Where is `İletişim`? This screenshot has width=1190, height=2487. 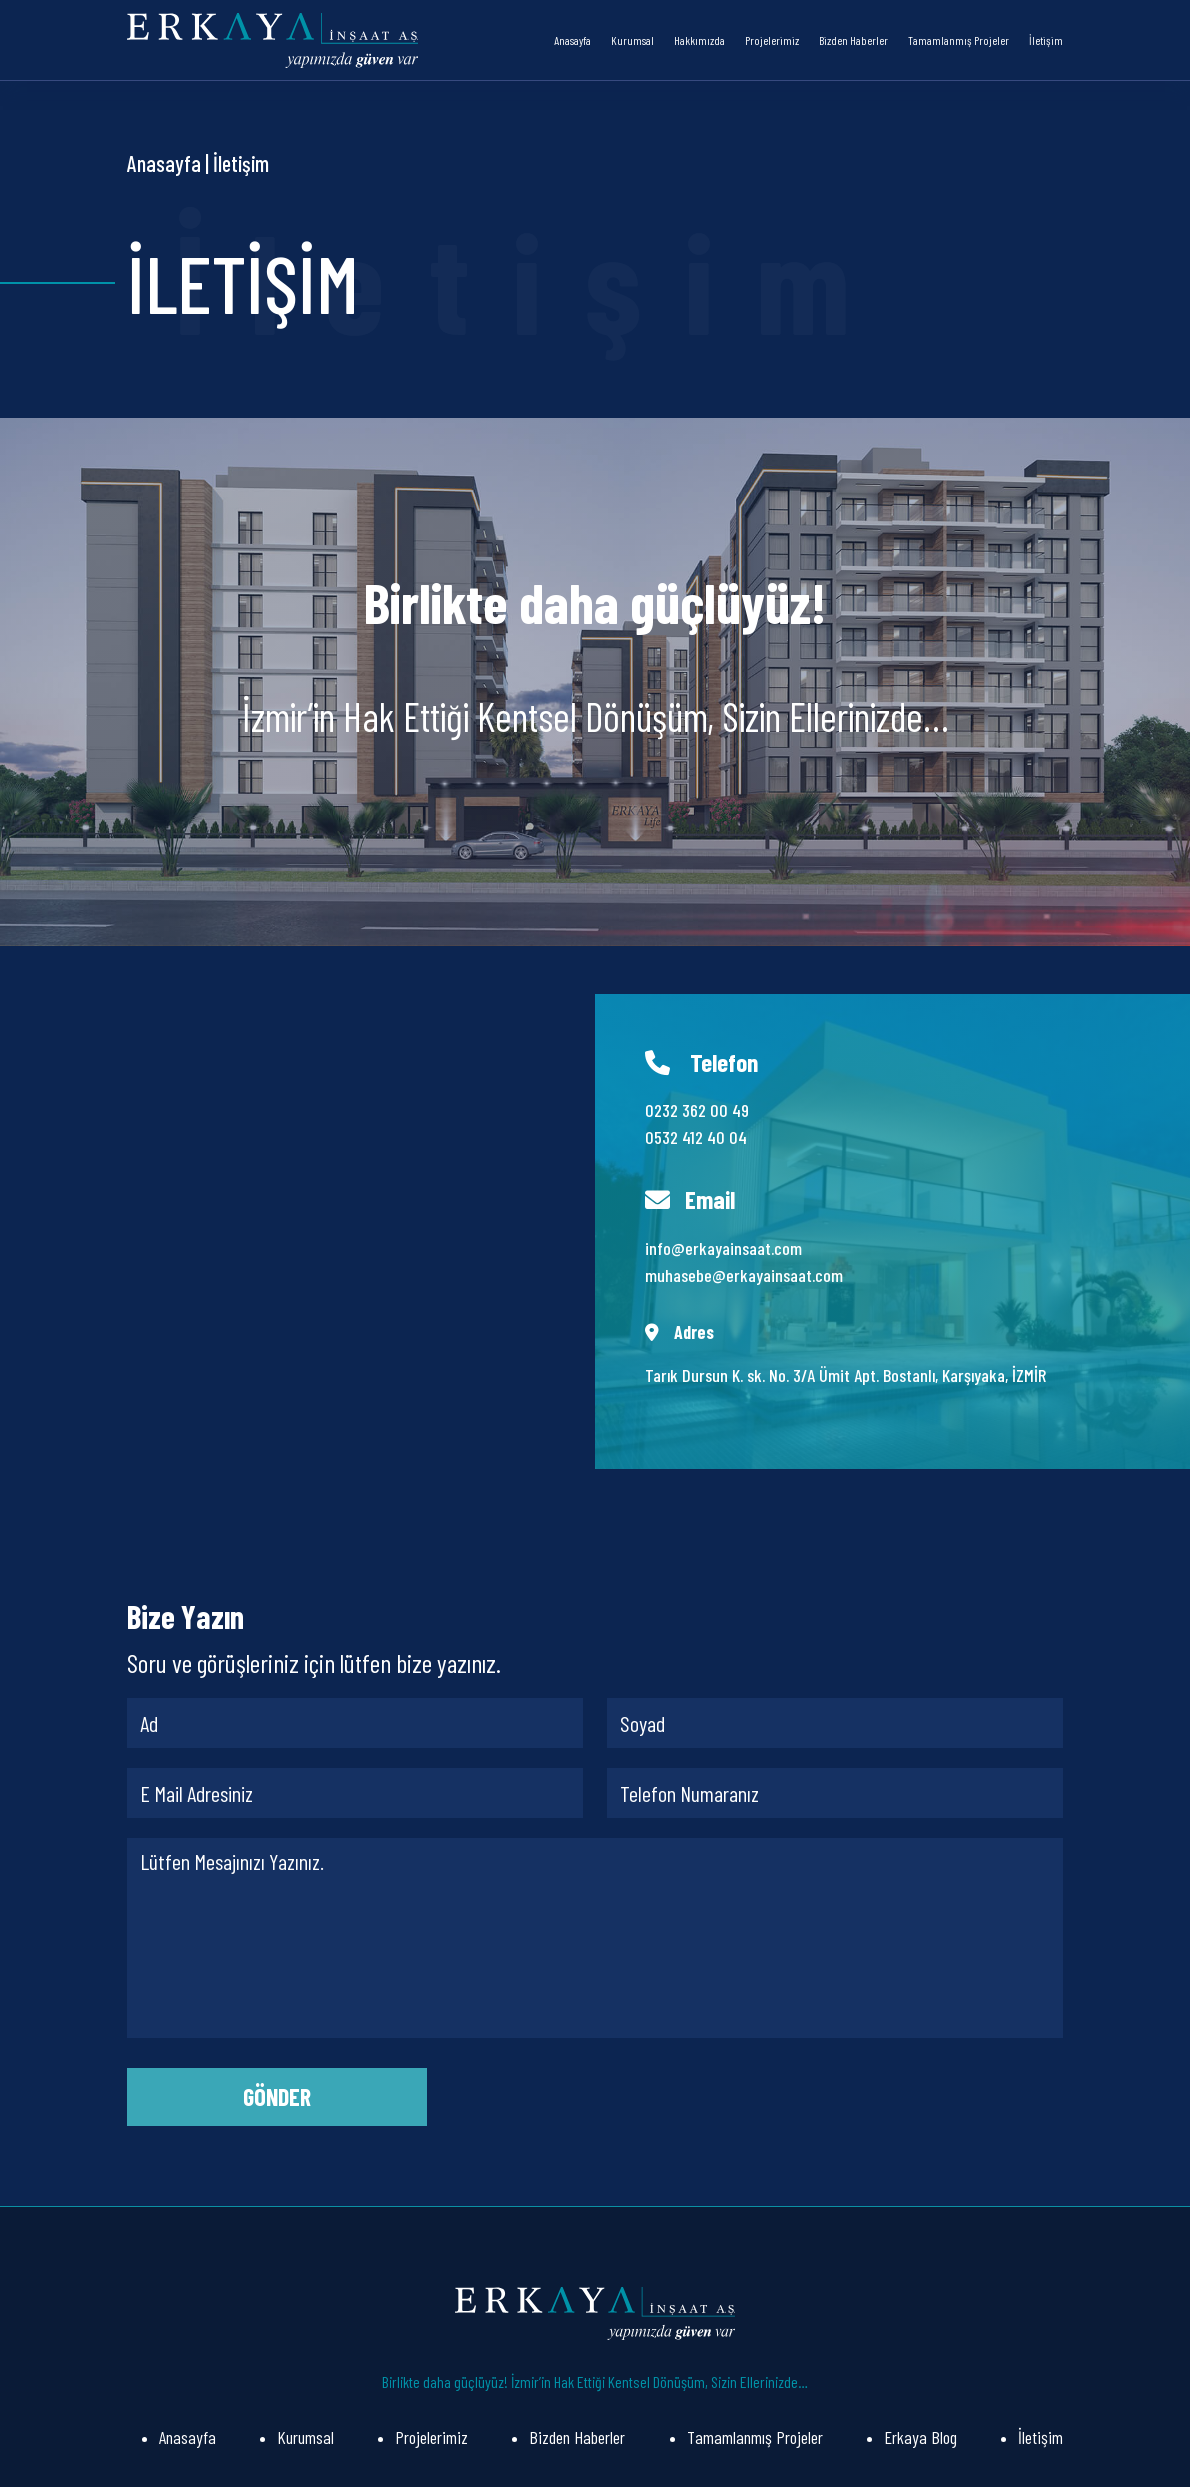
İletişim is located at coordinates (1046, 40).